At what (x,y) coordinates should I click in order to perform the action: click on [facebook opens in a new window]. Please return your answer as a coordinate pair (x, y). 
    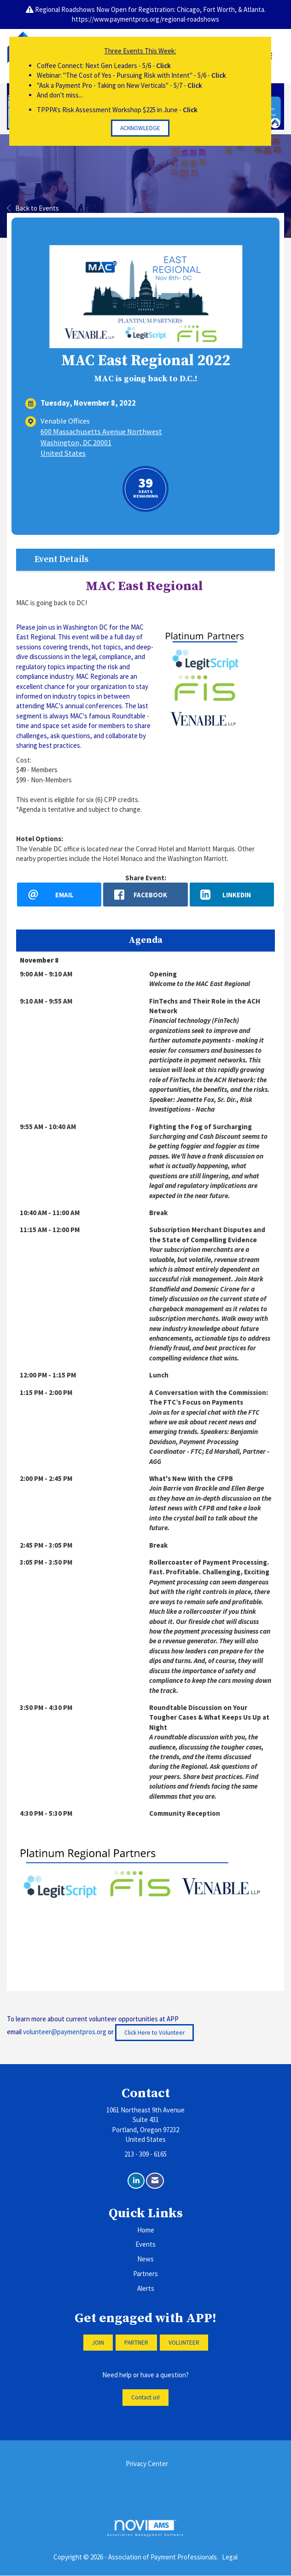
    Looking at the image, I should click on (145, 895).